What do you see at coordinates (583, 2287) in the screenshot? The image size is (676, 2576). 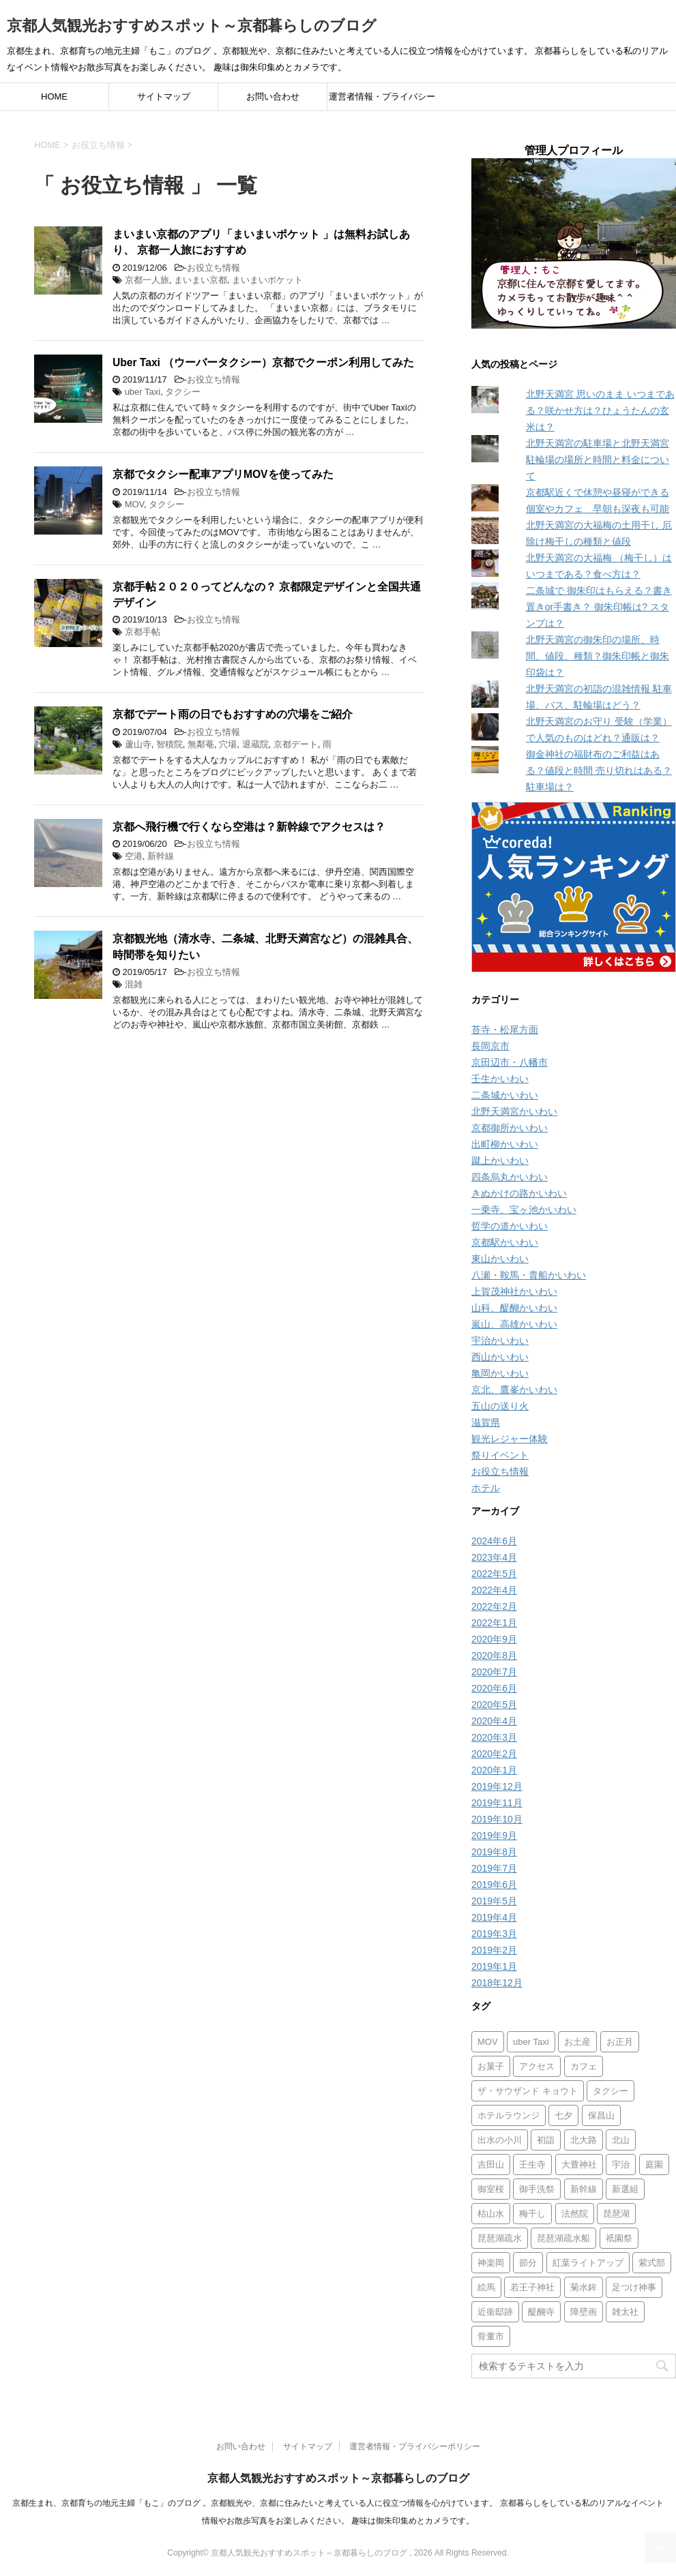 I see `菊水鉾 [菊水鉾 (1個の項目)]` at bounding box center [583, 2287].